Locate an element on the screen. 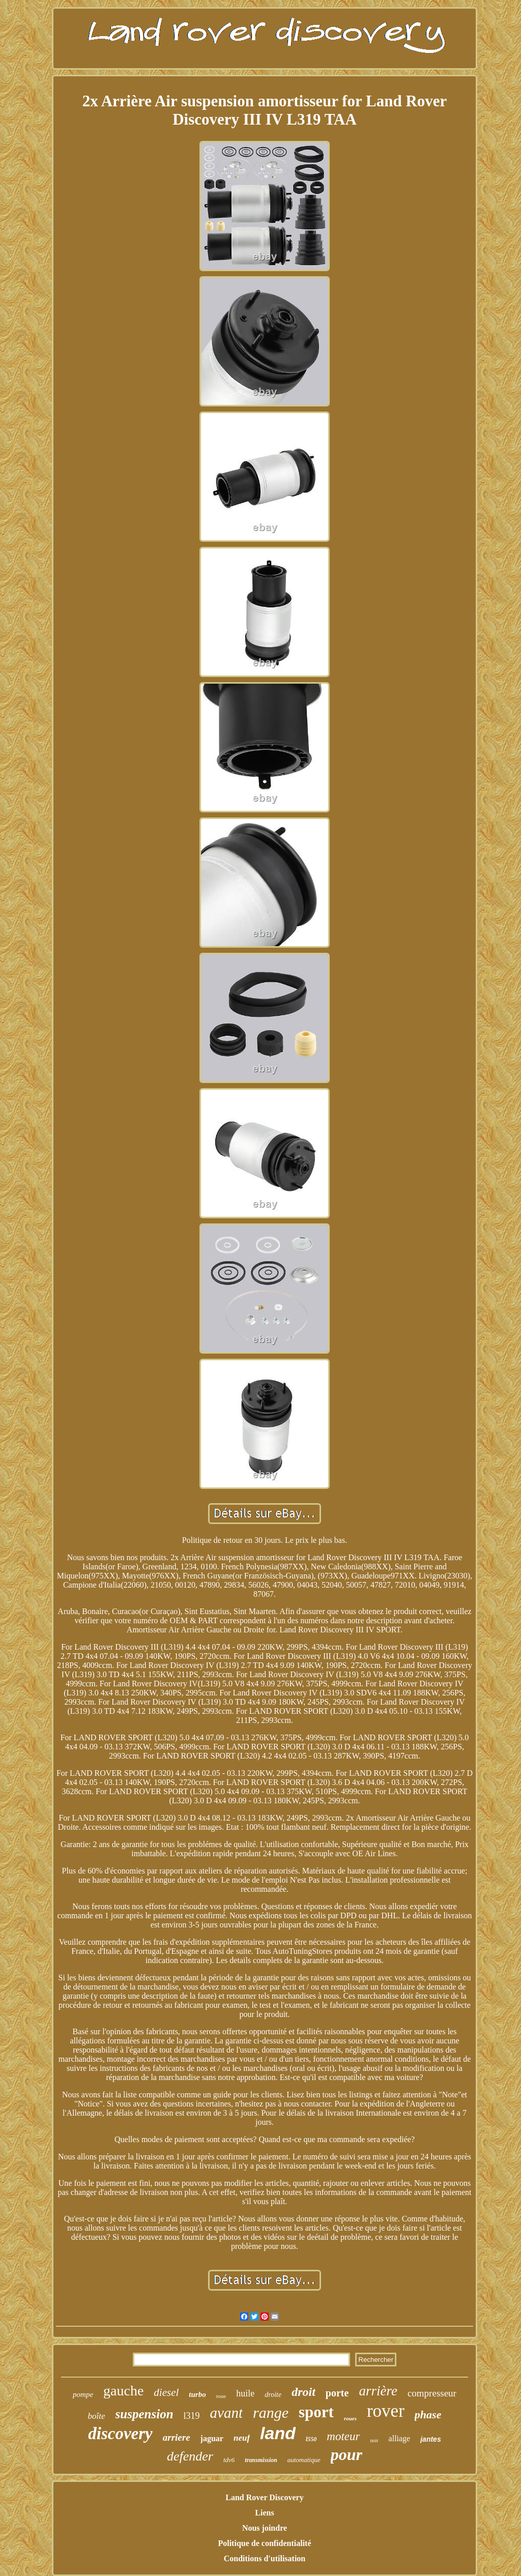  roue is located at coordinates (221, 2396).